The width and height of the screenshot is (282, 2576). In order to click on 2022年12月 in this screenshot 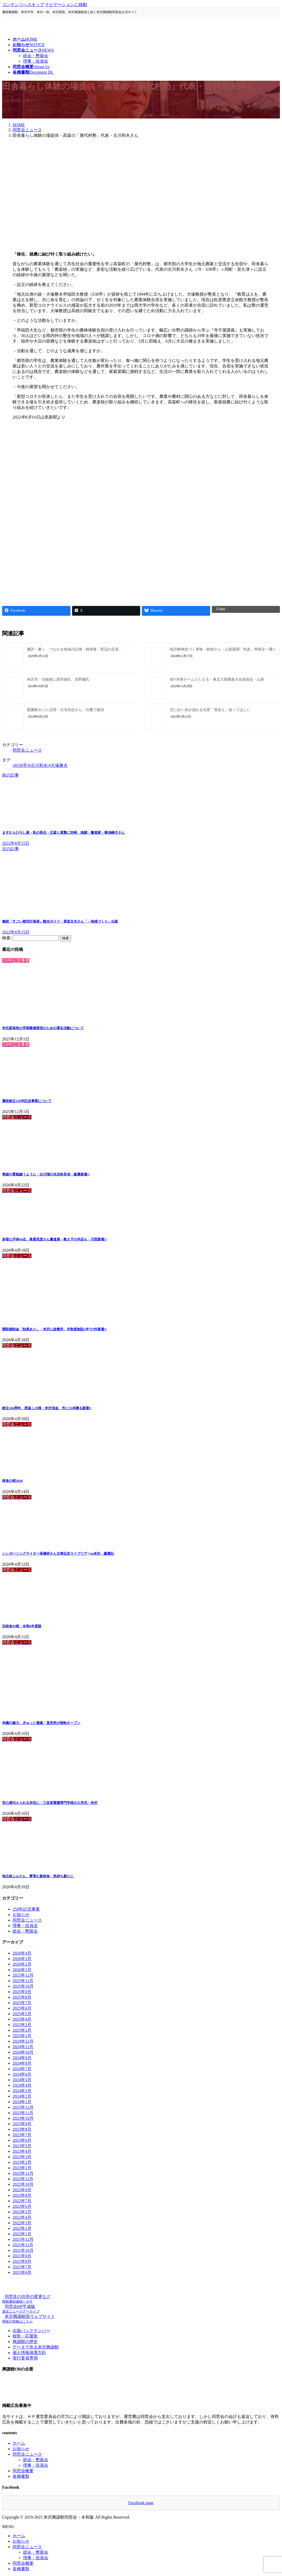, I will do `click(23, 2173)`.